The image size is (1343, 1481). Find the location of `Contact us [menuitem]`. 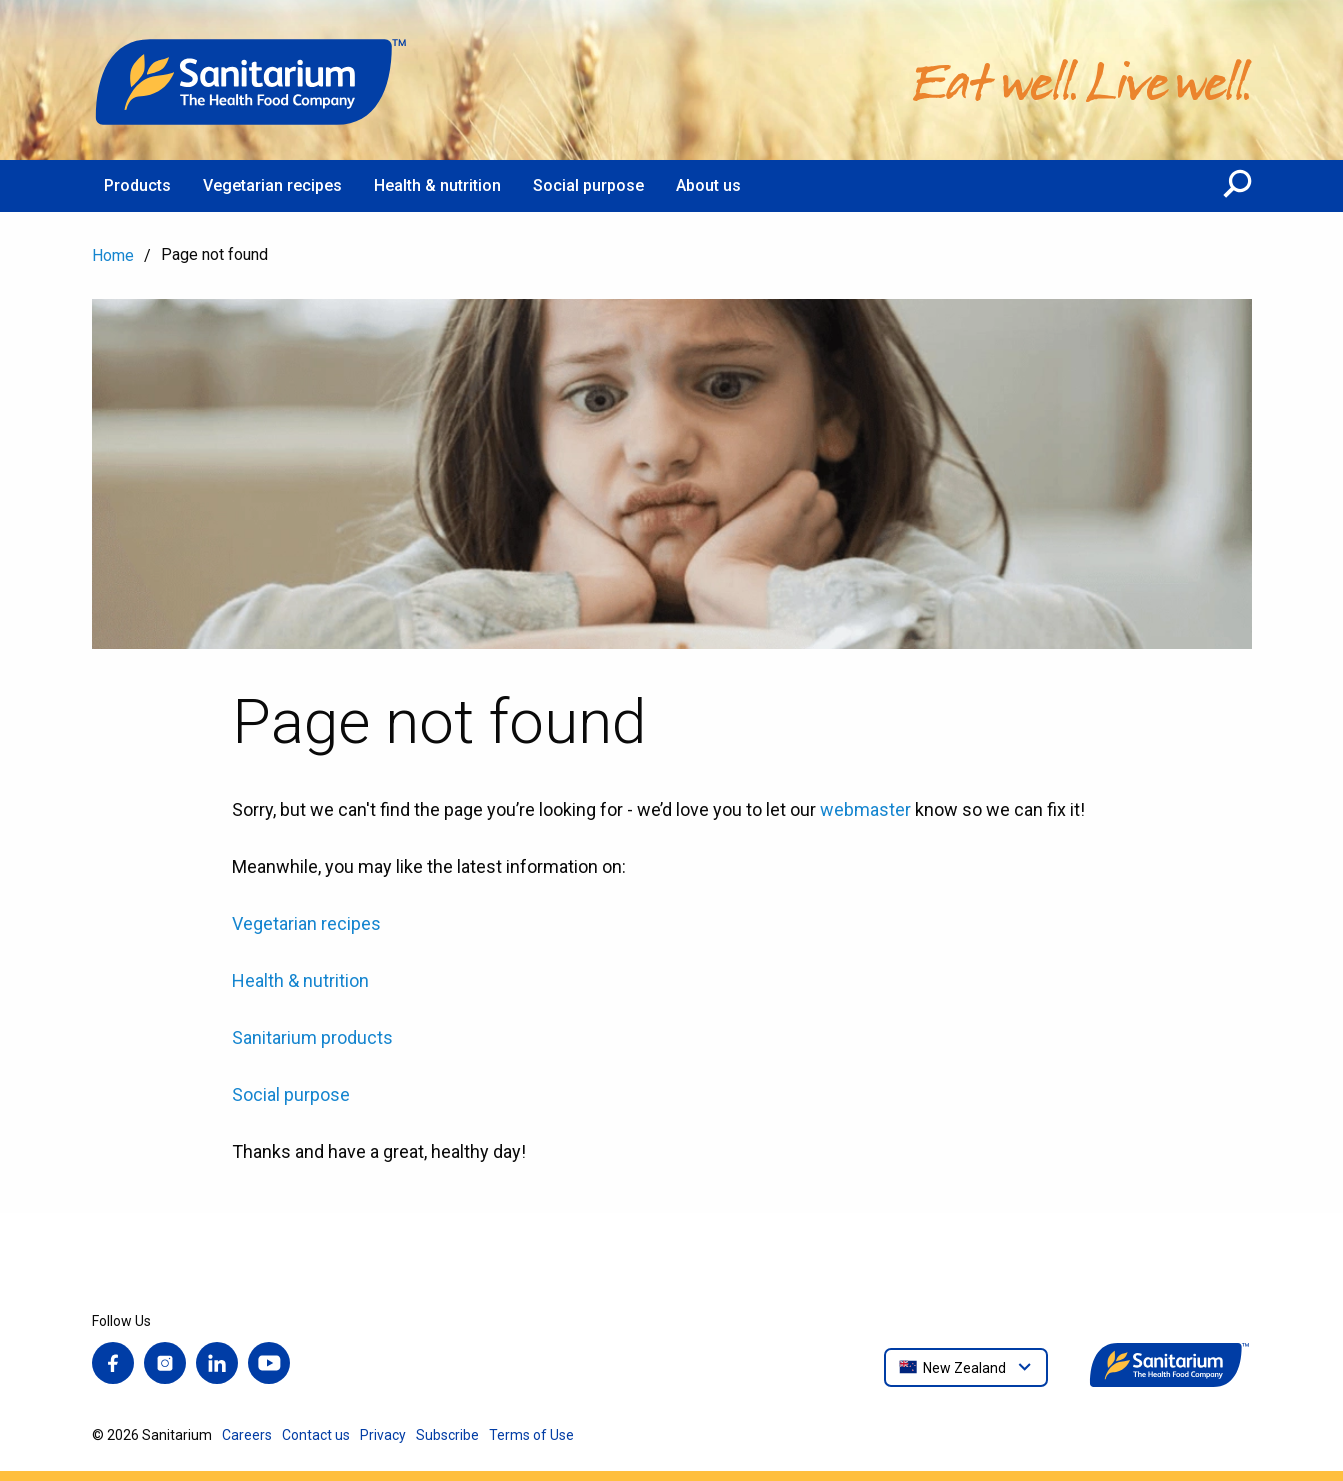

Contact us [menuitem] is located at coordinates (316, 1435).